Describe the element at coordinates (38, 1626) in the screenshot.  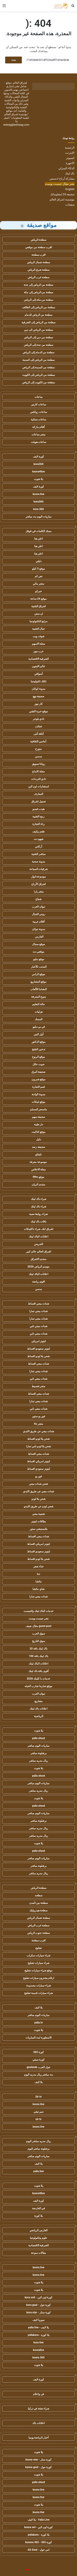
I see `guest post مقال ضيف` at that location.